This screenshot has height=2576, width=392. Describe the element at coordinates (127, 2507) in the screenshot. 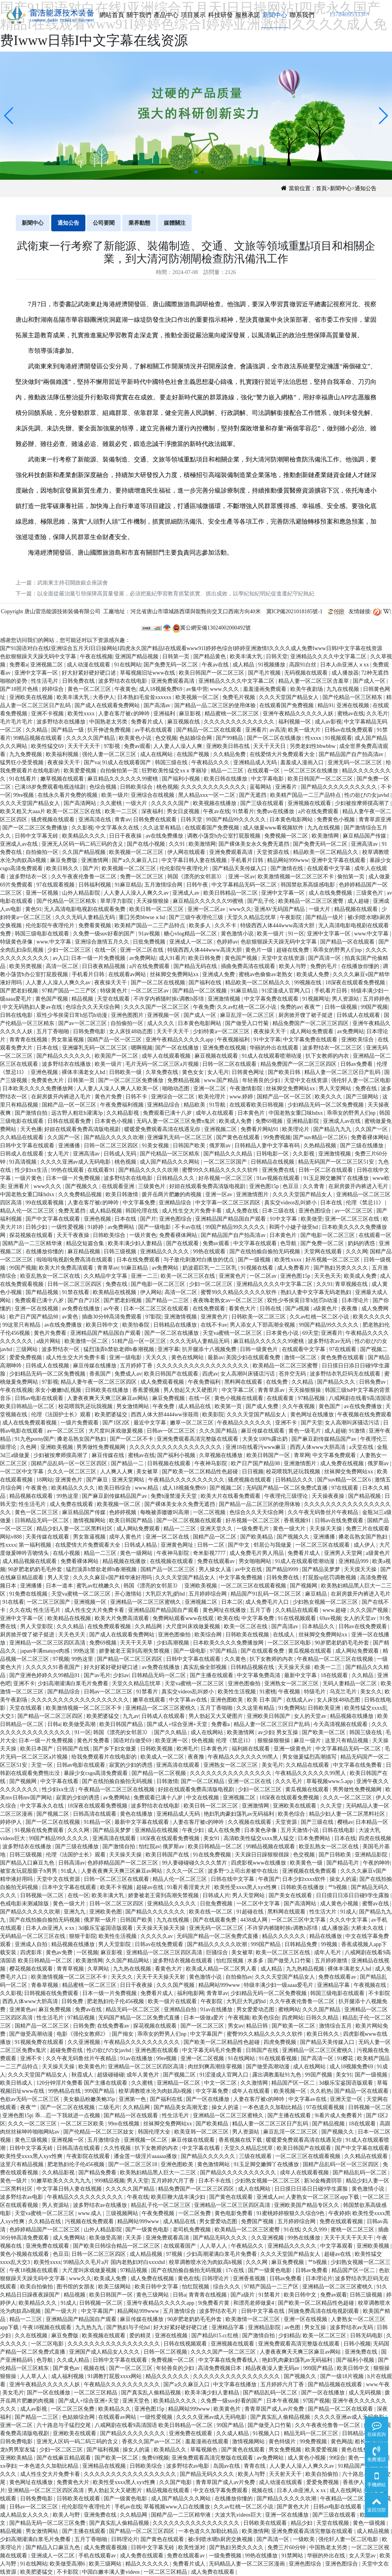

I see `手机av在线` at that location.